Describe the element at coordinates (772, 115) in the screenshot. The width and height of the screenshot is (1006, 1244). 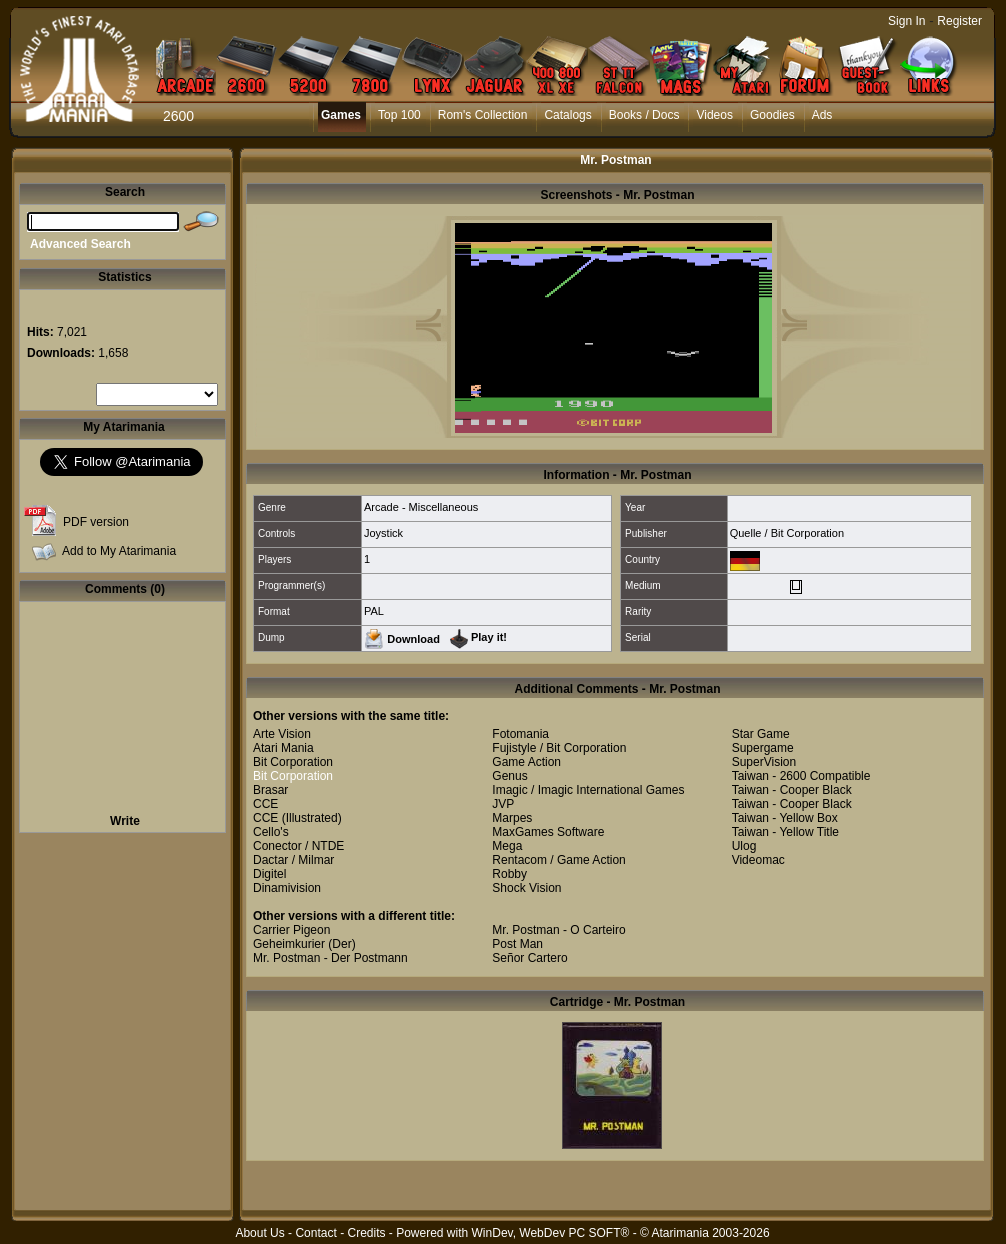
I see `Goodies` at that location.